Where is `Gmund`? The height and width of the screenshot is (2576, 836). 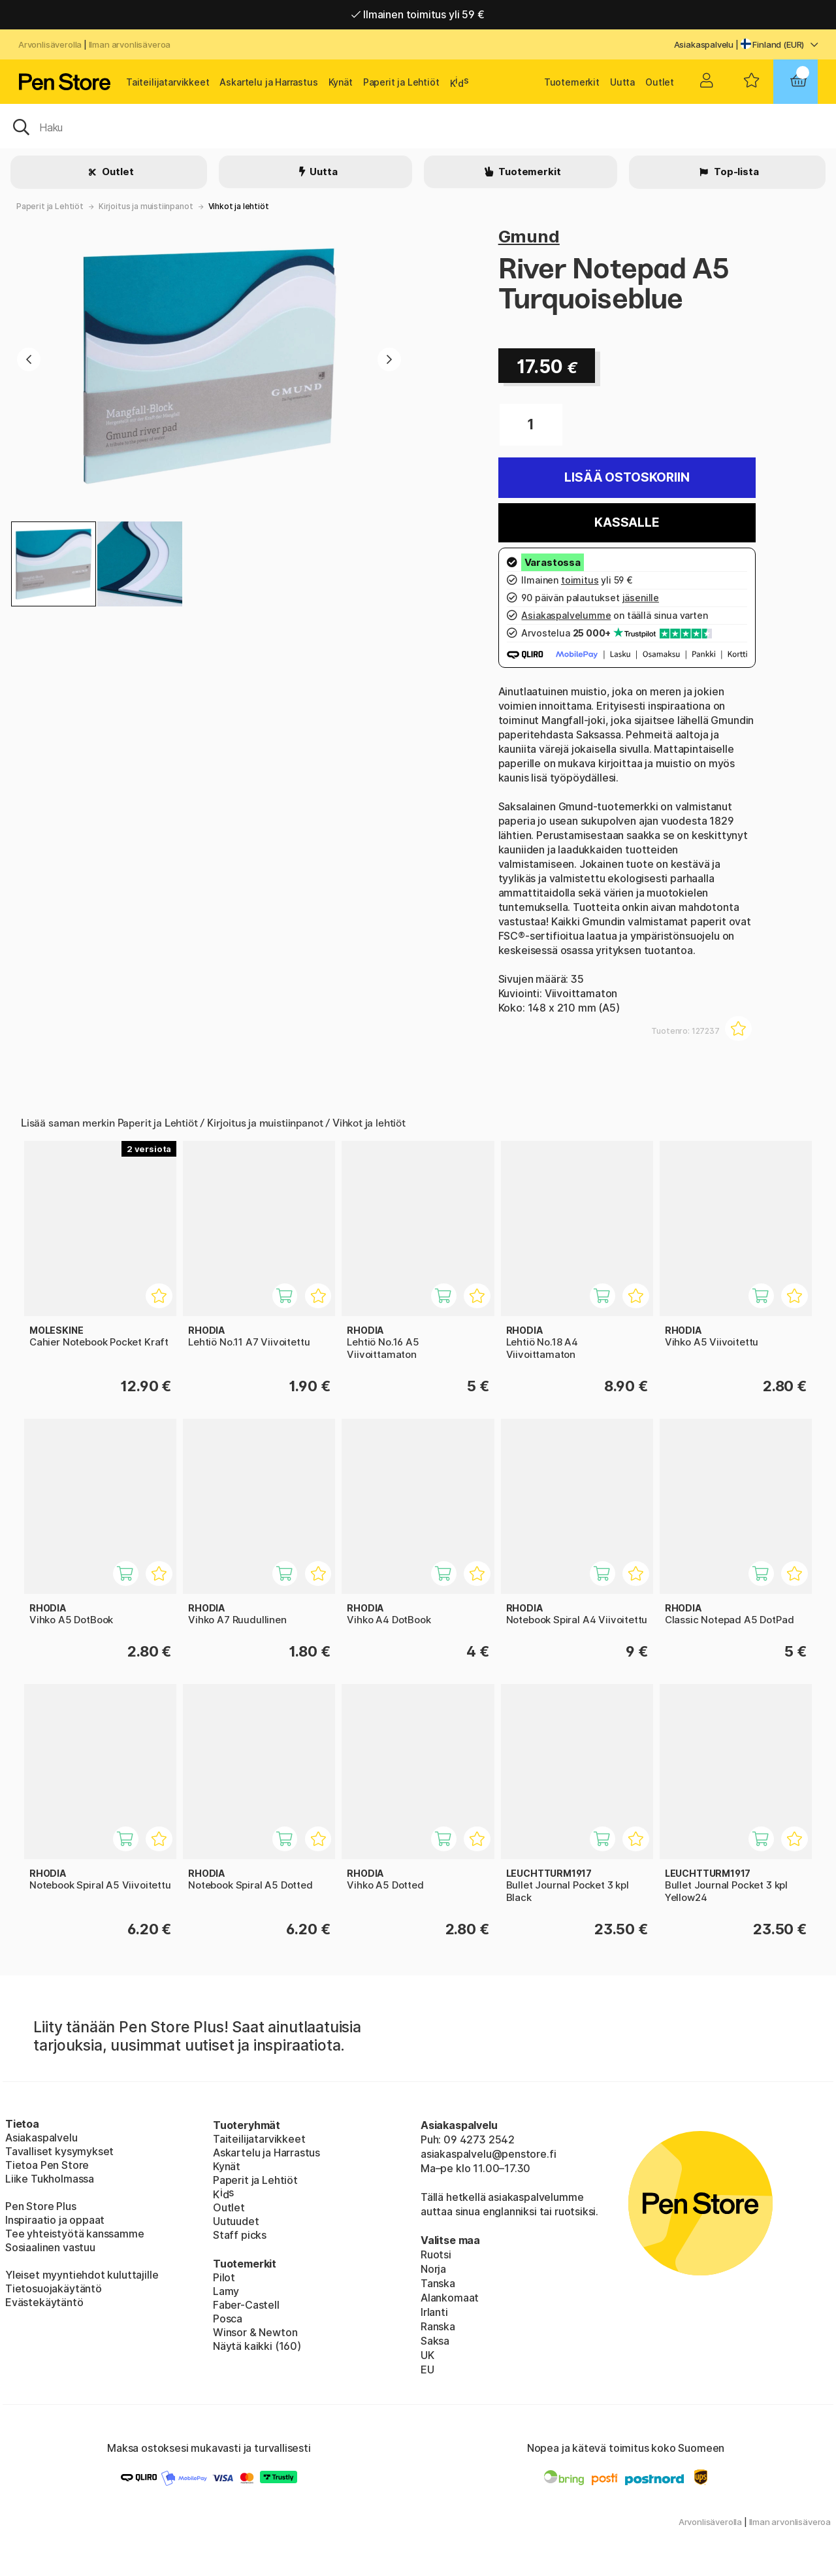 Gmund is located at coordinates (529, 236).